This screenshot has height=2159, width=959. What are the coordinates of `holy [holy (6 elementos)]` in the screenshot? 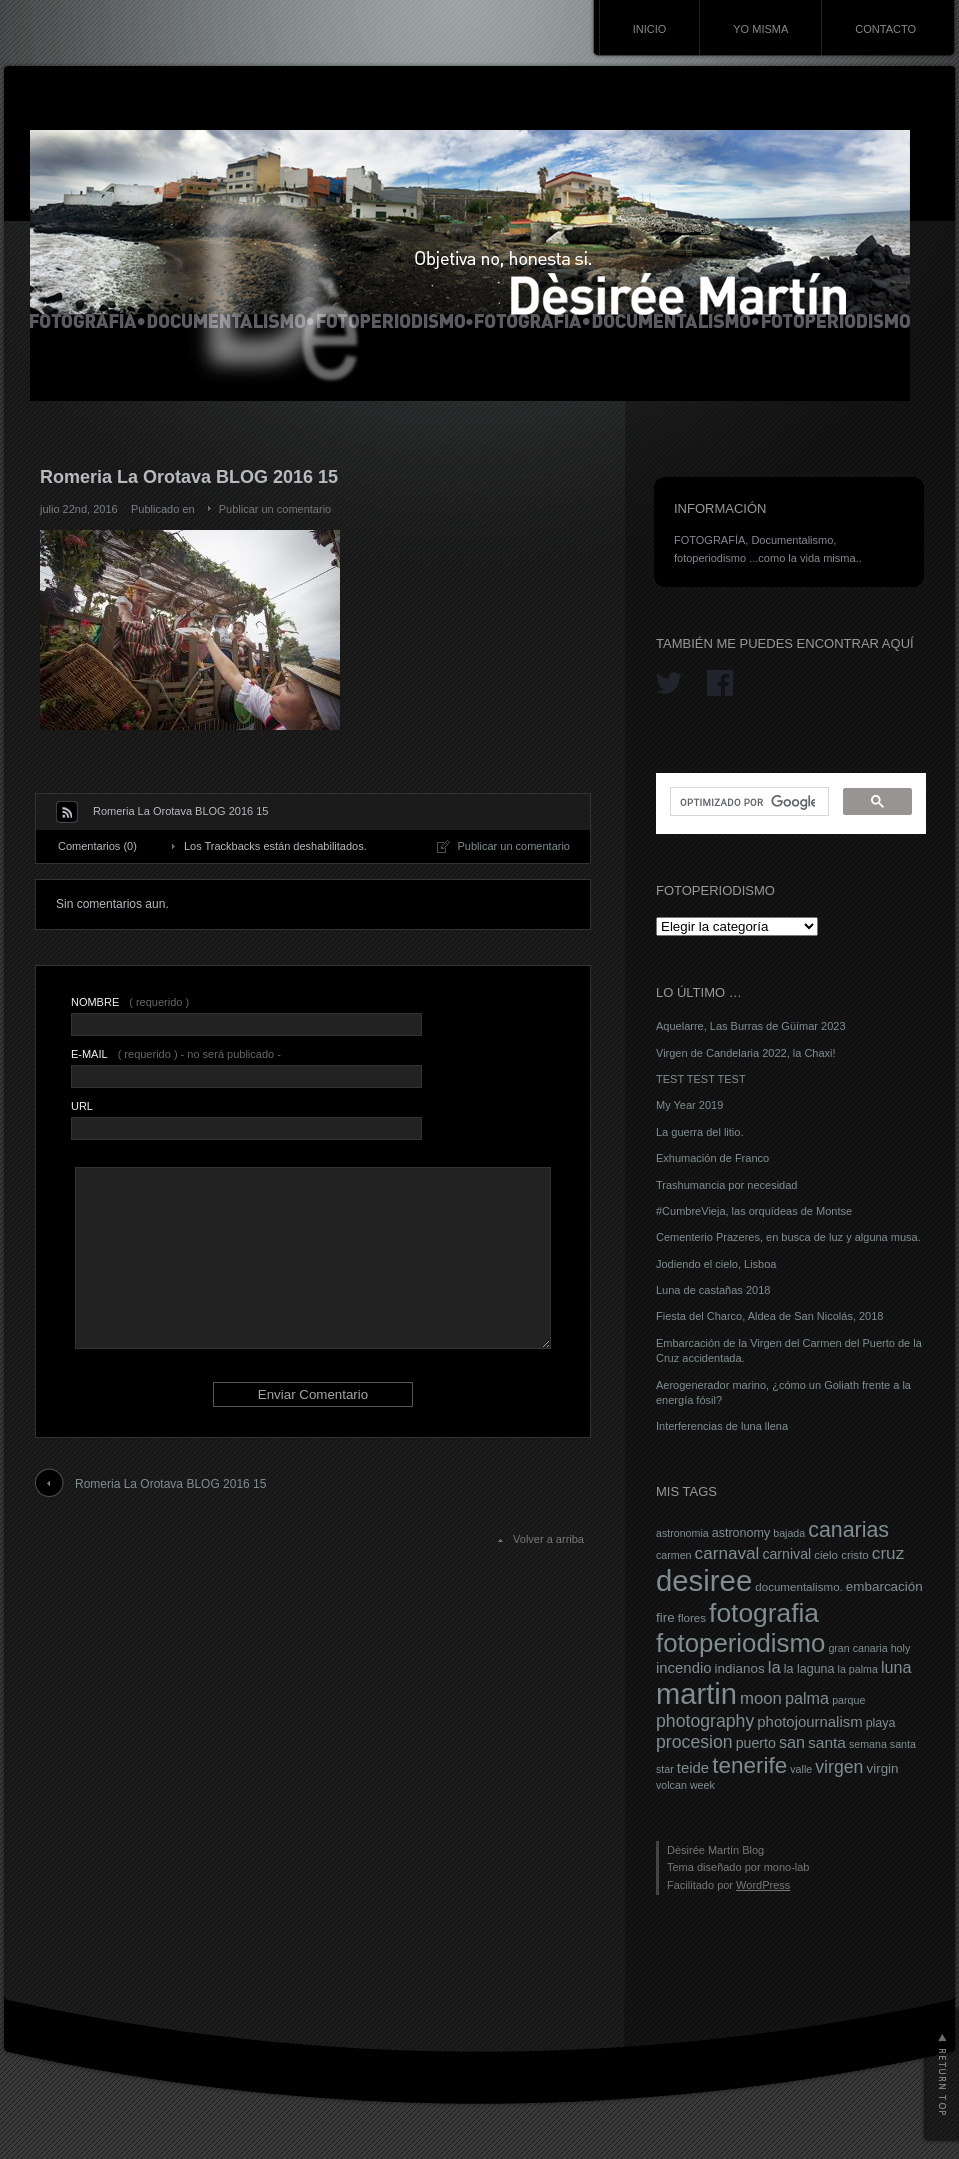 It's located at (901, 1648).